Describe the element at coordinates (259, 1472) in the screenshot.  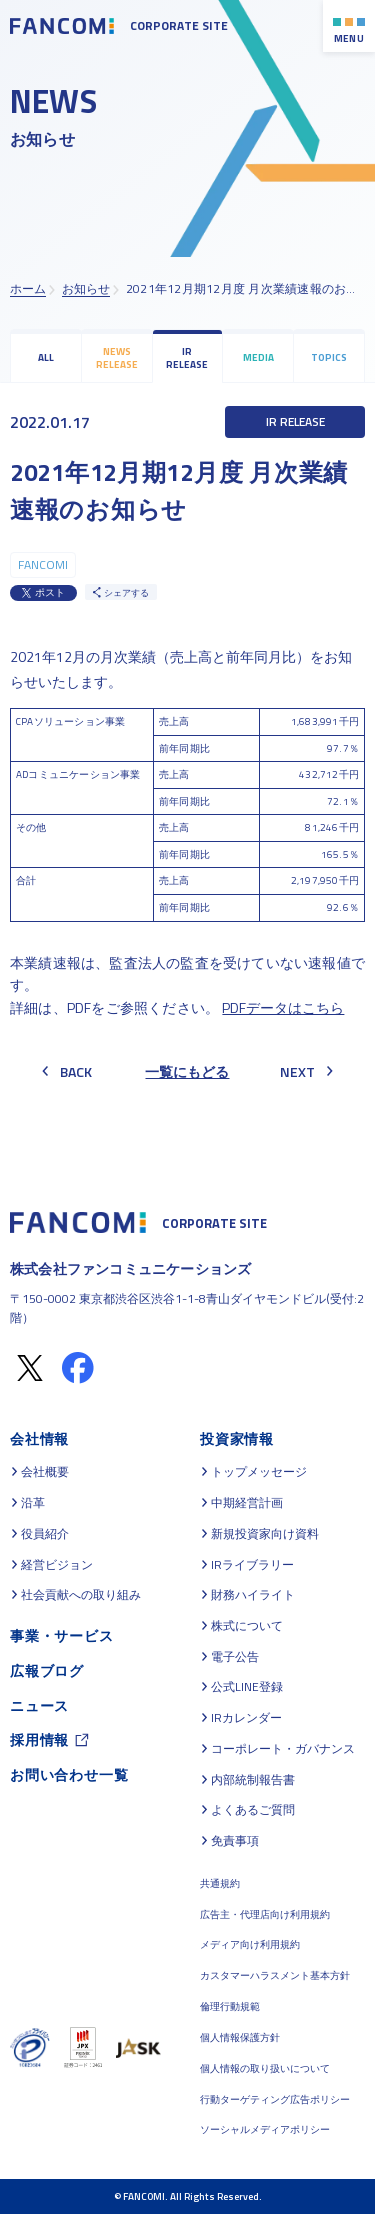
I see `トップメッセージ` at that location.